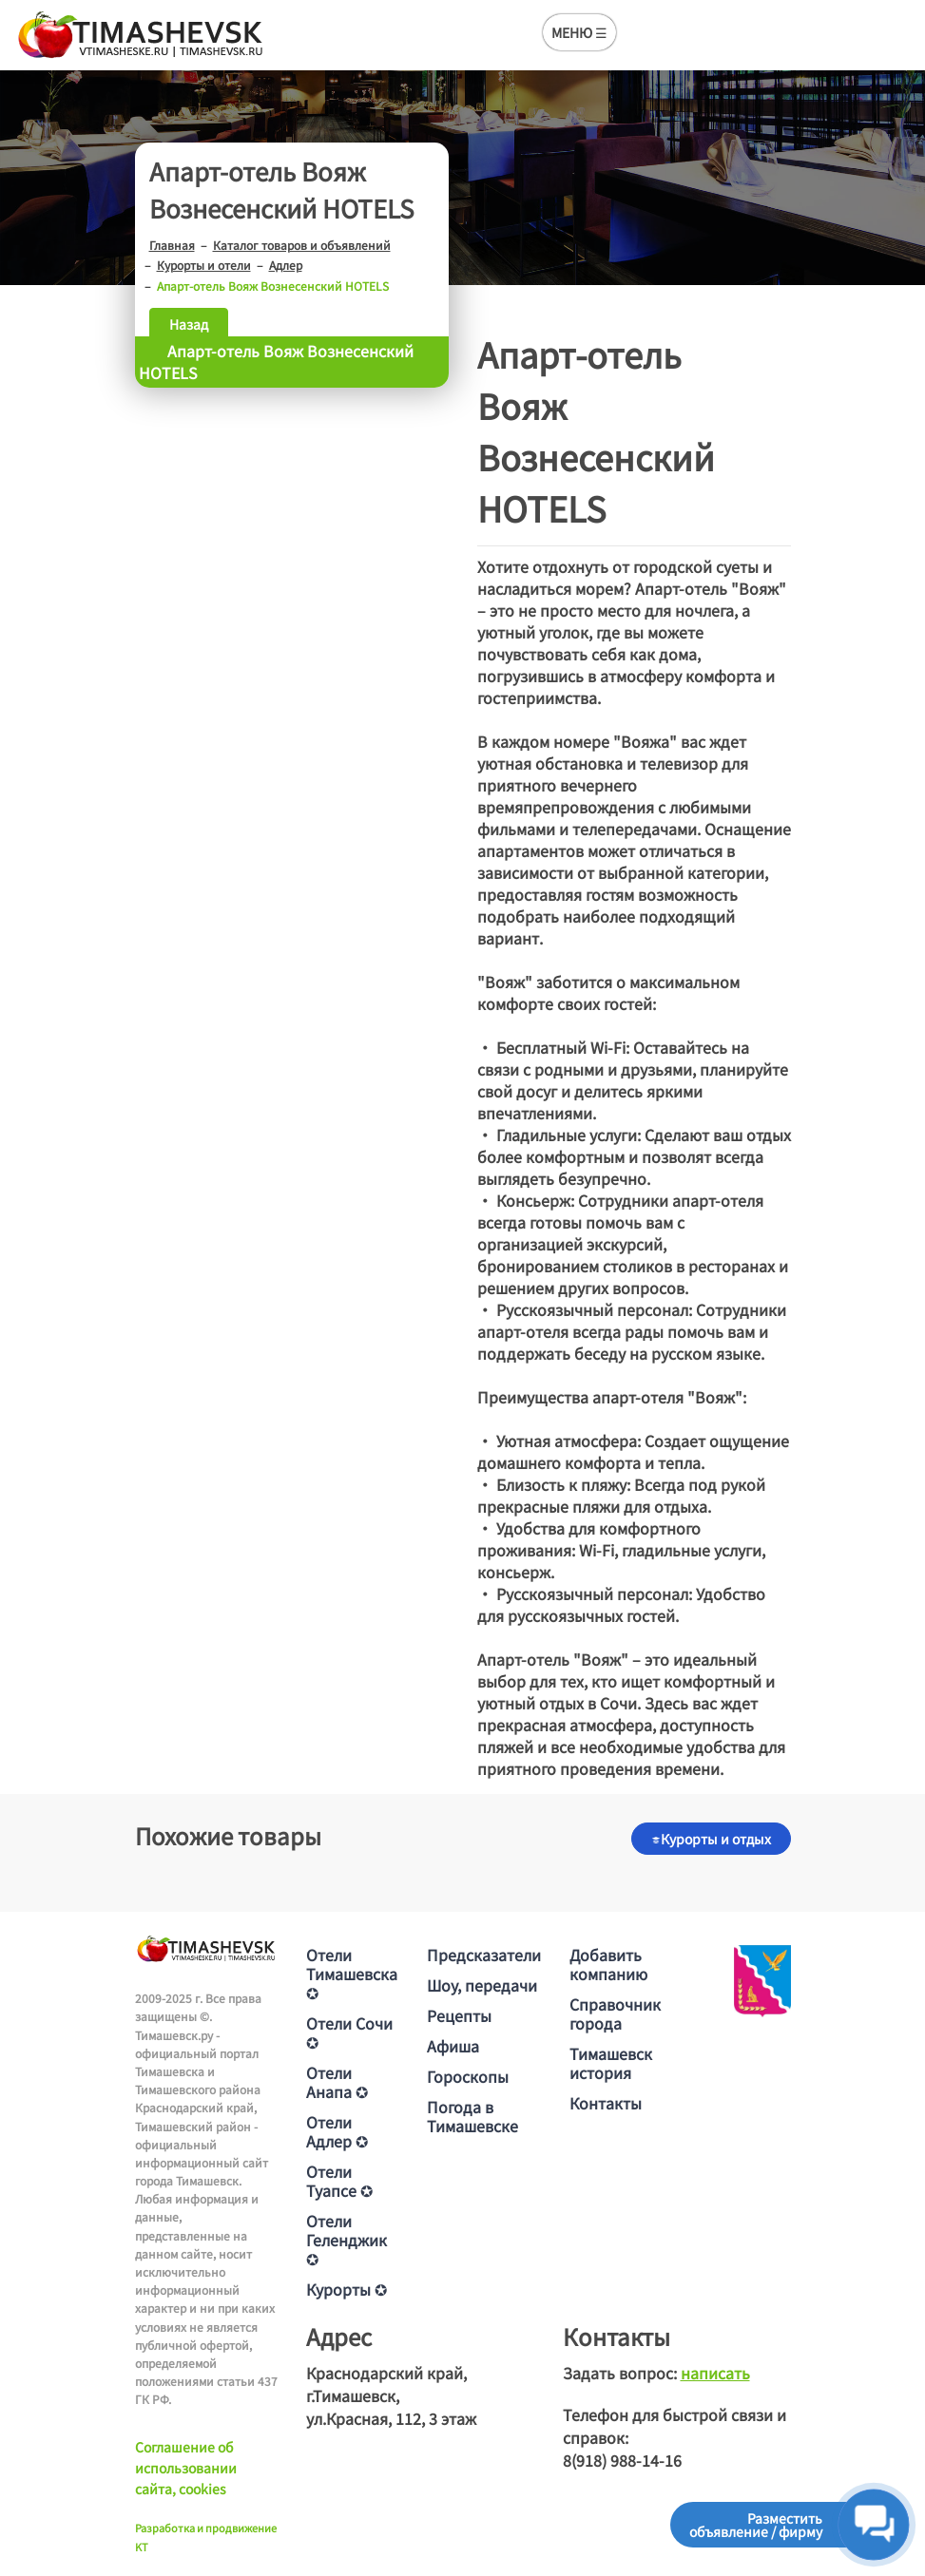  What do you see at coordinates (615, 2013) in the screenshot?
I see `Справочник города` at bounding box center [615, 2013].